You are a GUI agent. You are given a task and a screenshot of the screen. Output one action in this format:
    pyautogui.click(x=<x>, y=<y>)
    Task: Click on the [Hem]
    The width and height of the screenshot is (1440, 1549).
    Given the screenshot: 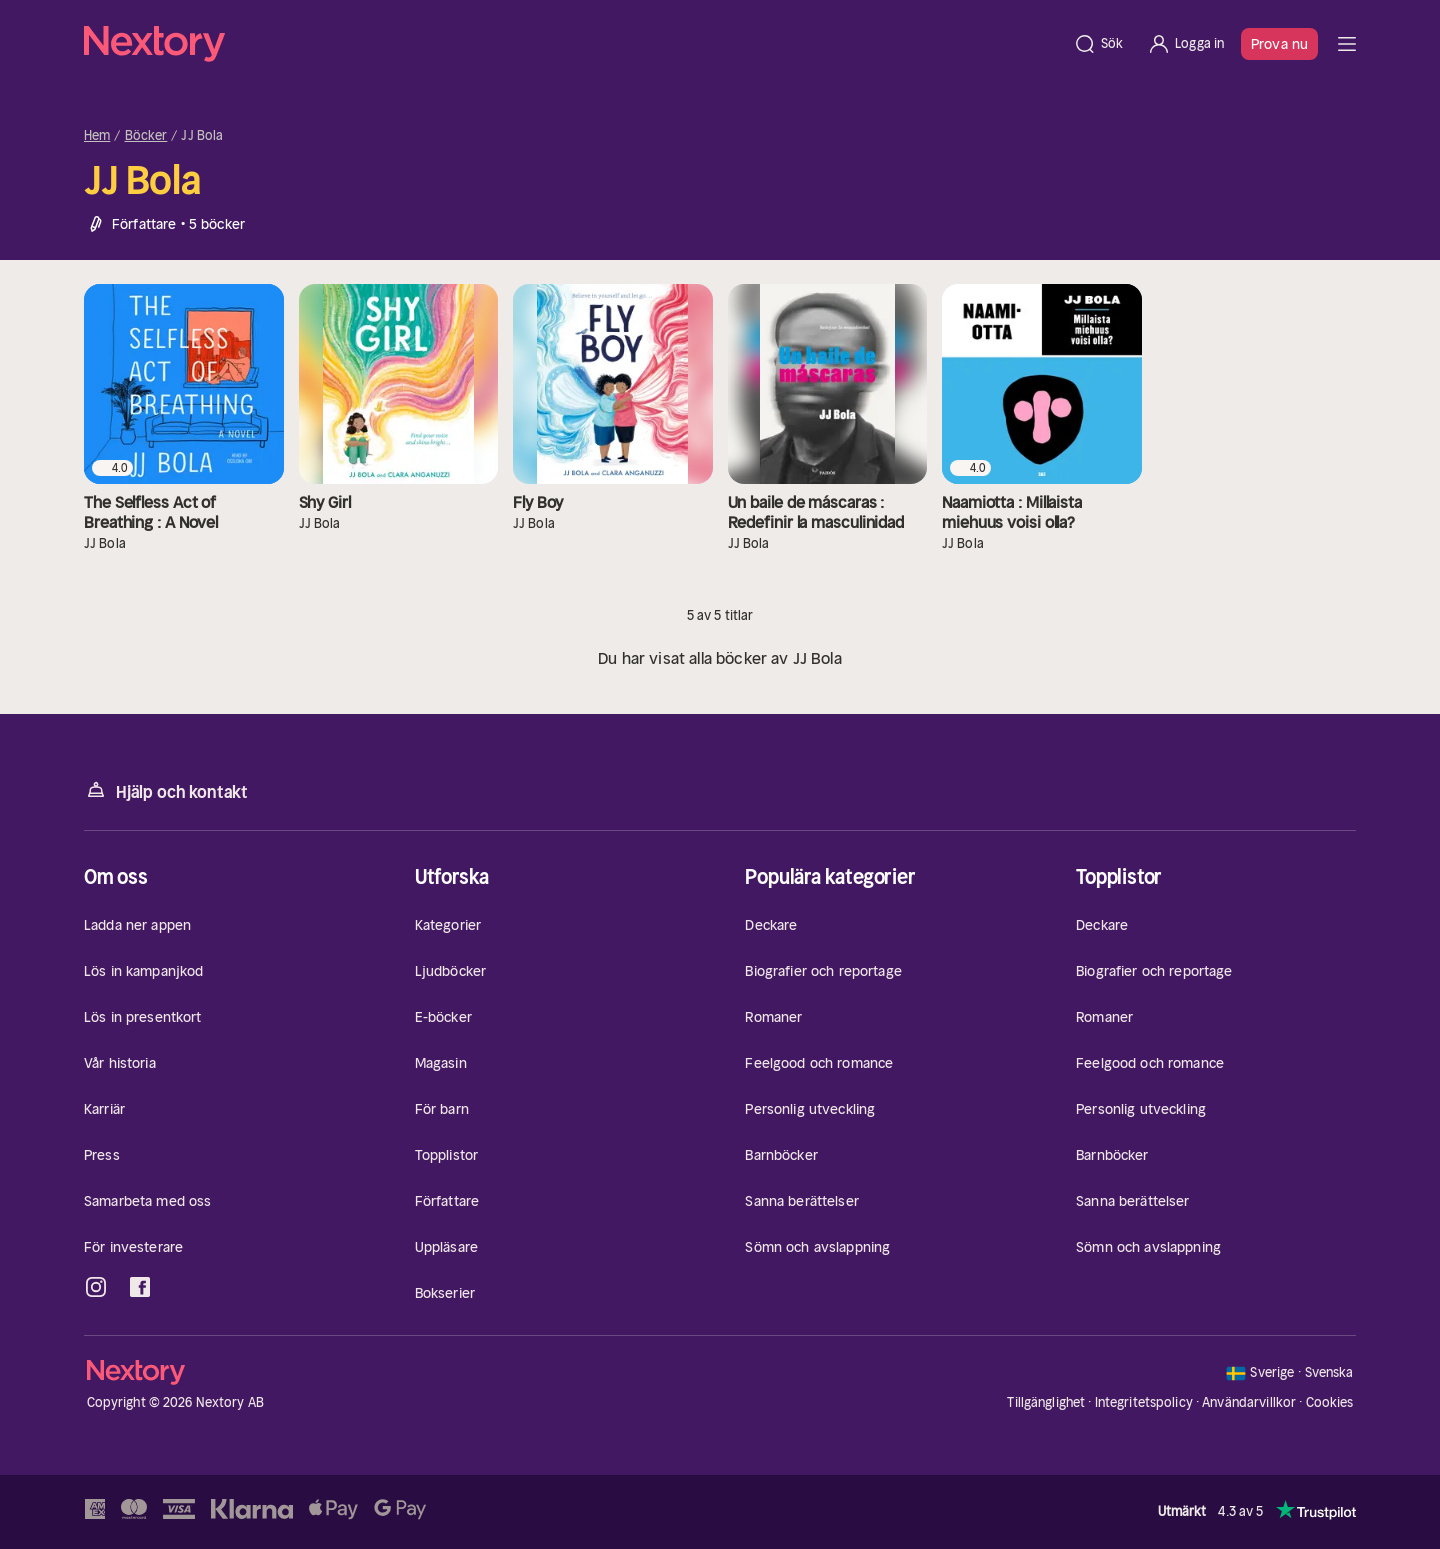 What is the action you would take?
    pyautogui.click(x=572, y=44)
    